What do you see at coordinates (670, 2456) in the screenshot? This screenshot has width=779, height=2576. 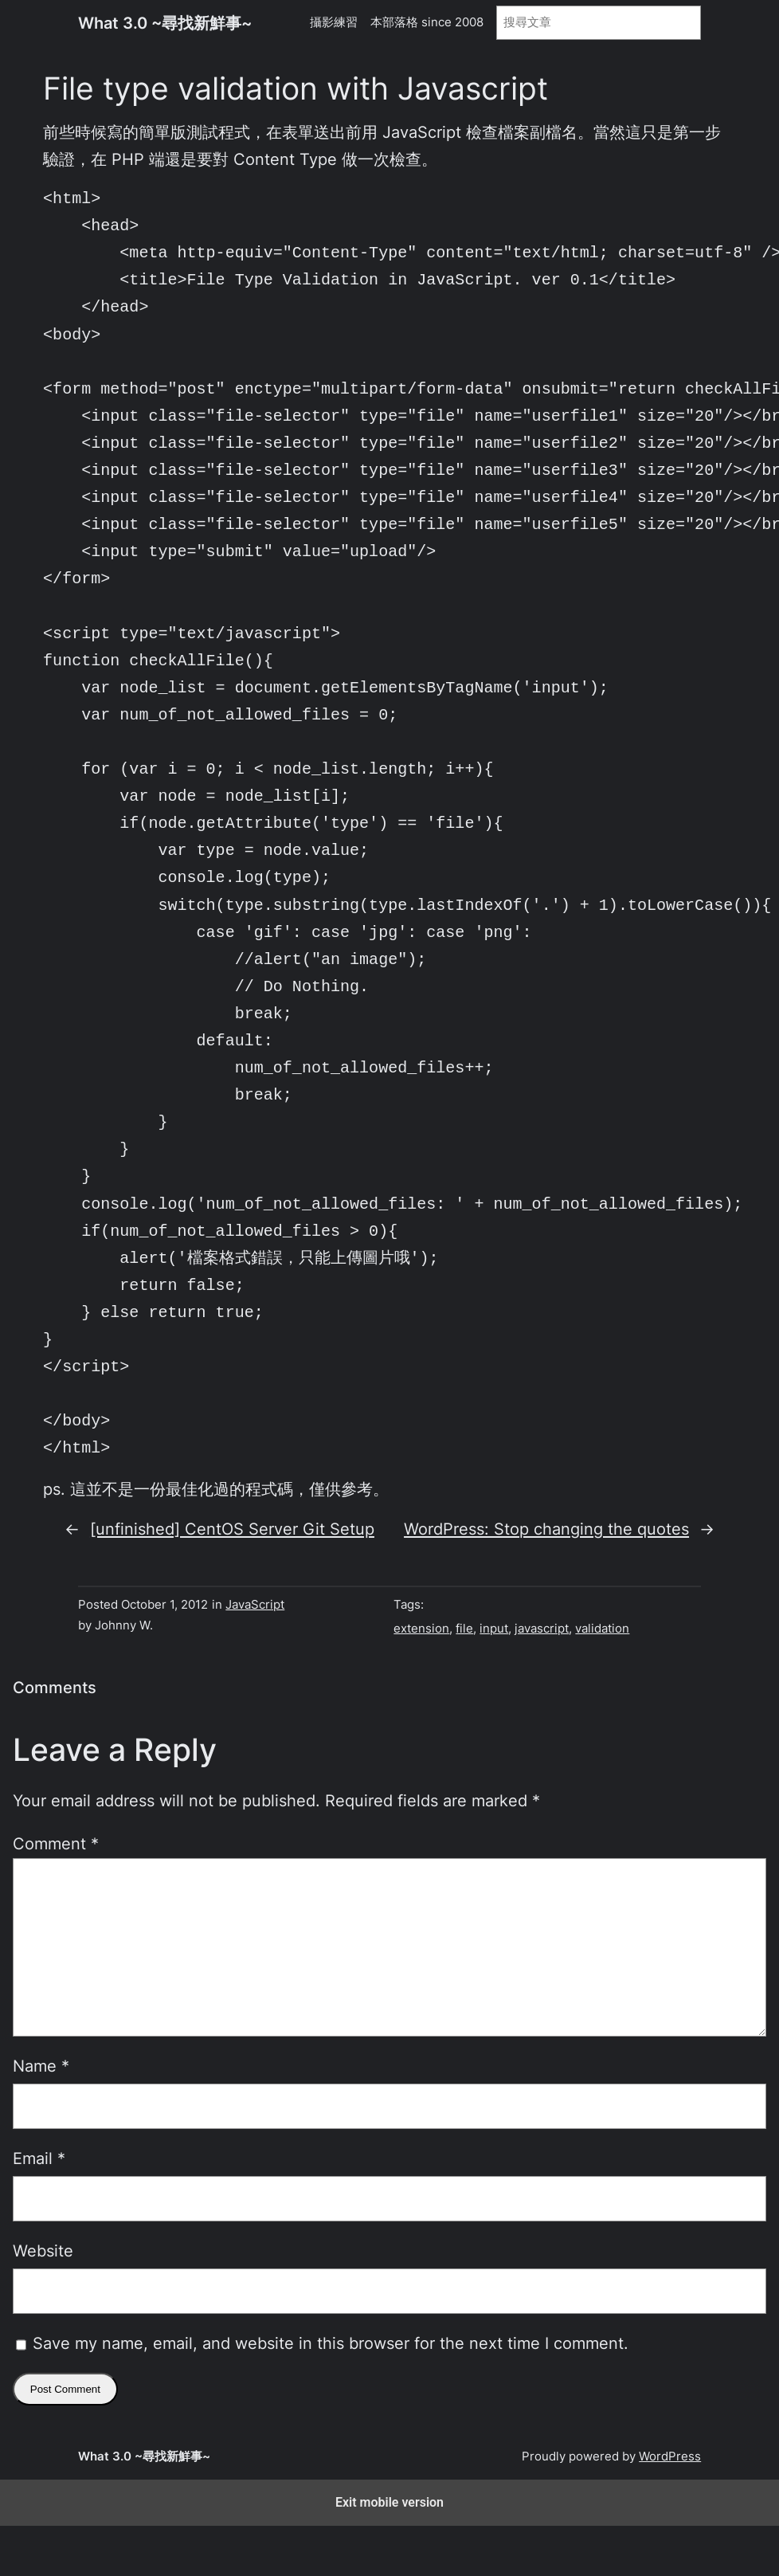 I see `WordPress` at bounding box center [670, 2456].